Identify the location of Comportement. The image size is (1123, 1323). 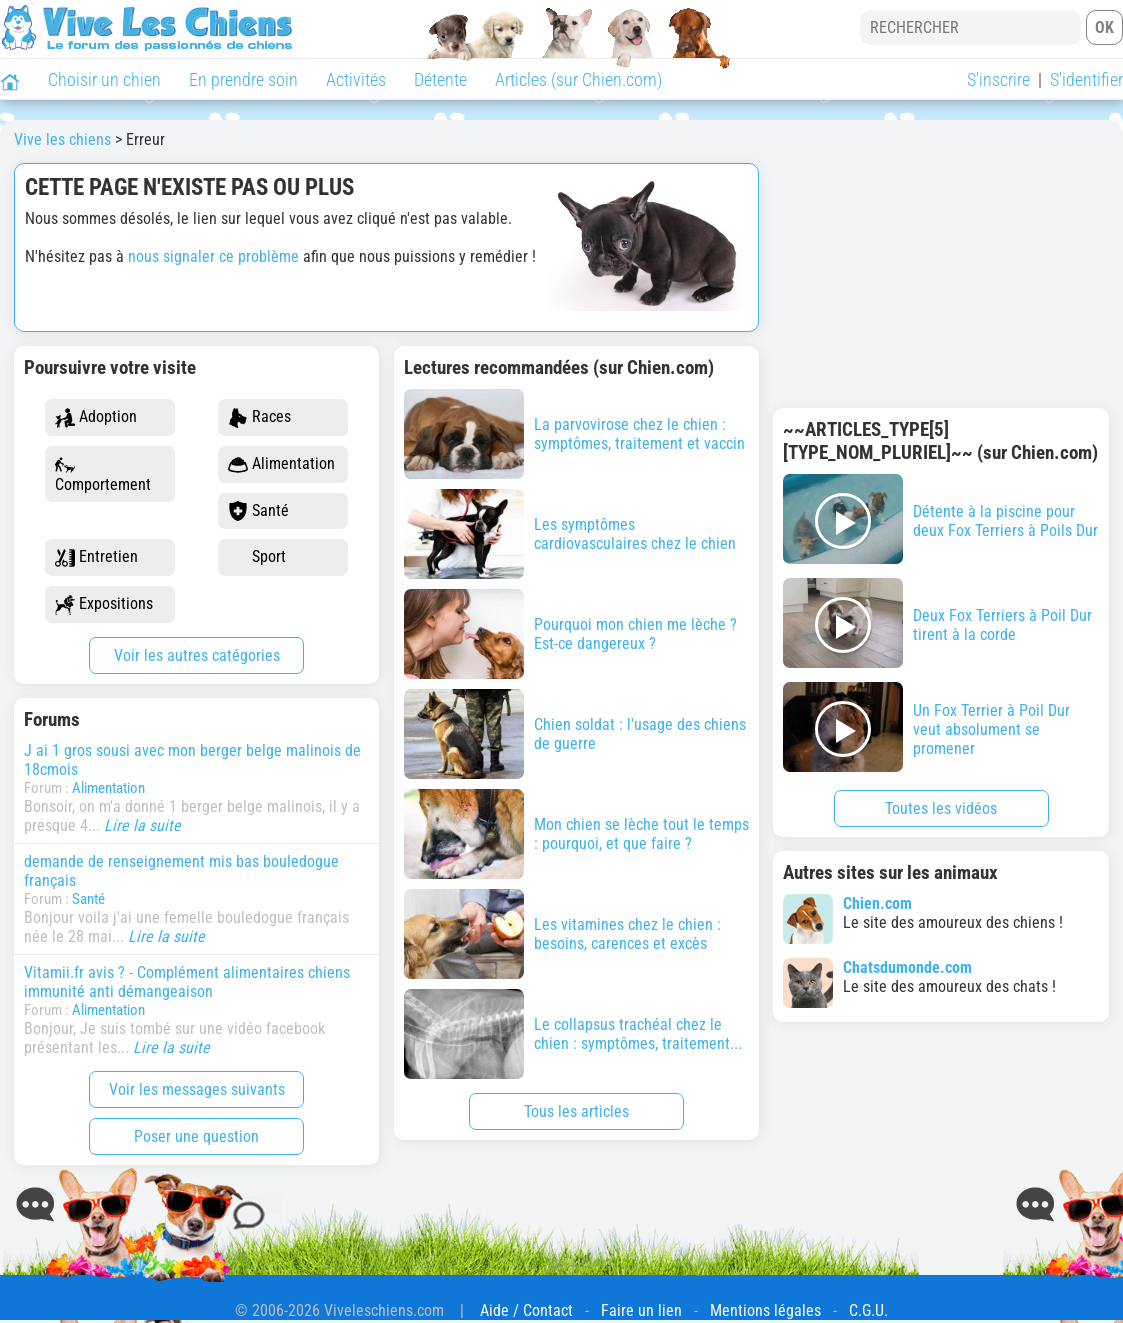
(103, 474).